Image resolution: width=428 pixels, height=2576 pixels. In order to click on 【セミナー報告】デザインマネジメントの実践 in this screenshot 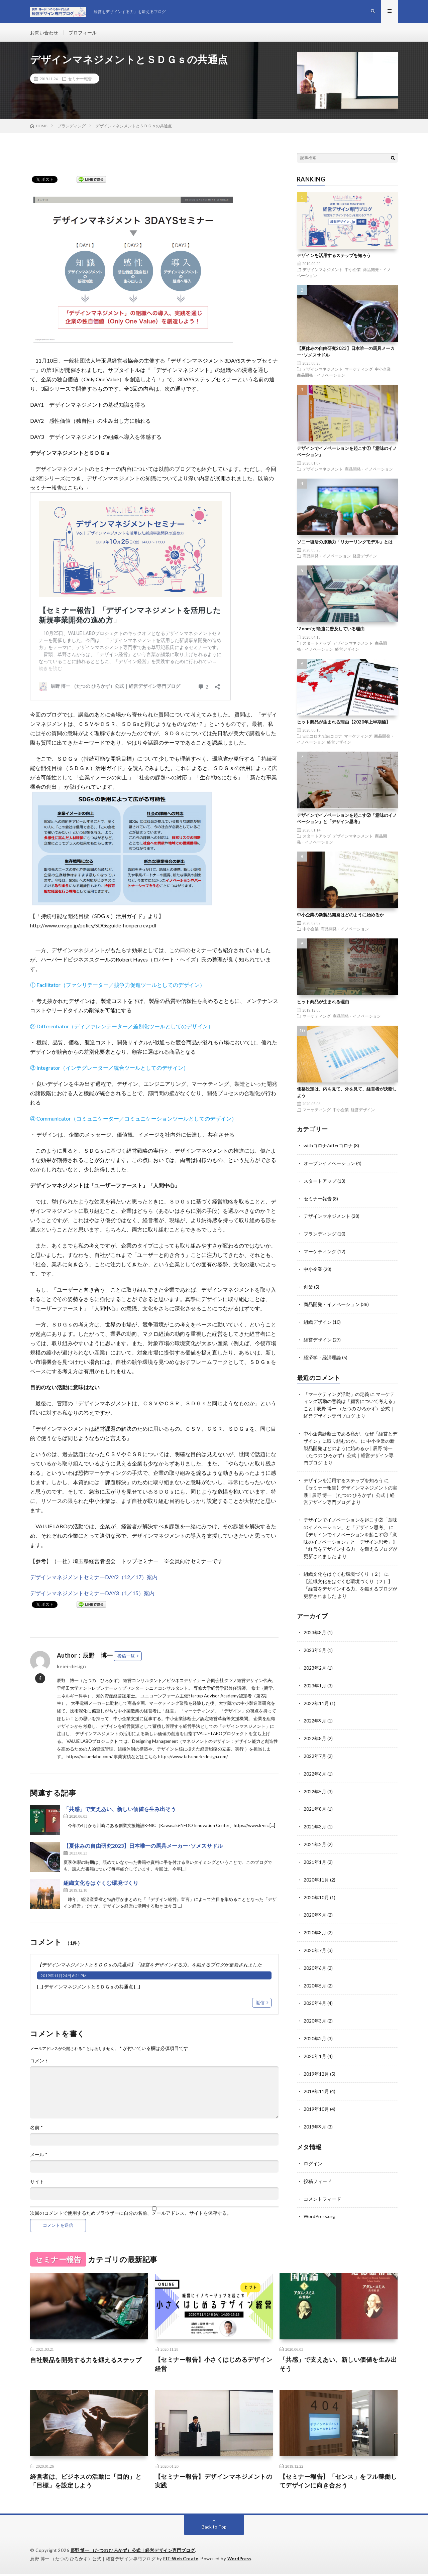, I will do `click(214, 2483)`.